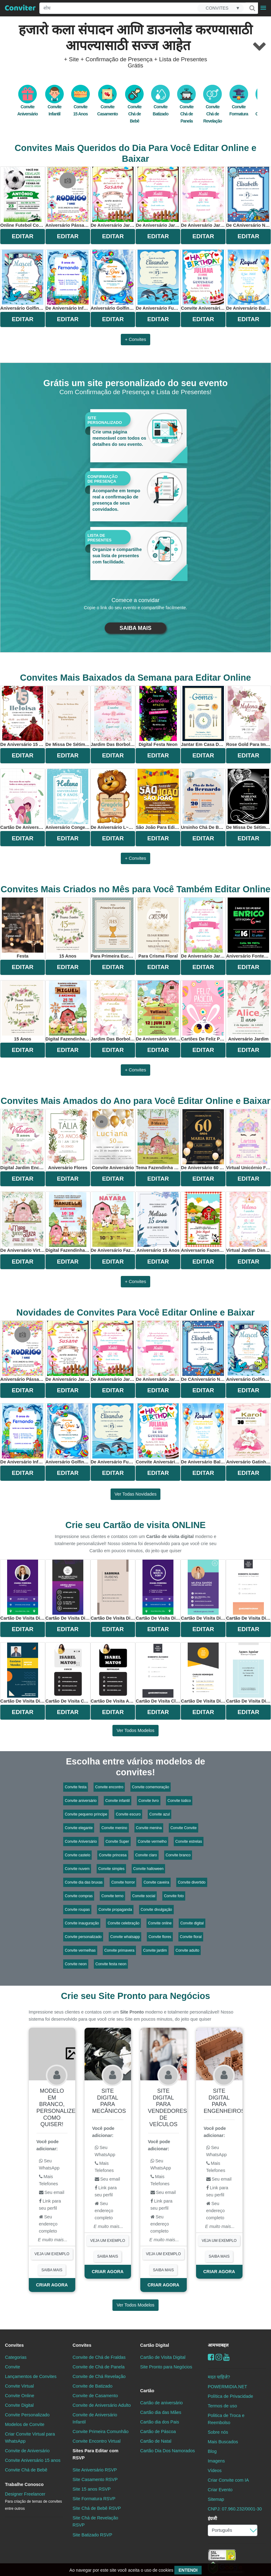 The image size is (271, 2576). What do you see at coordinates (68, 928) in the screenshot?
I see `15 anos` at bounding box center [68, 928].